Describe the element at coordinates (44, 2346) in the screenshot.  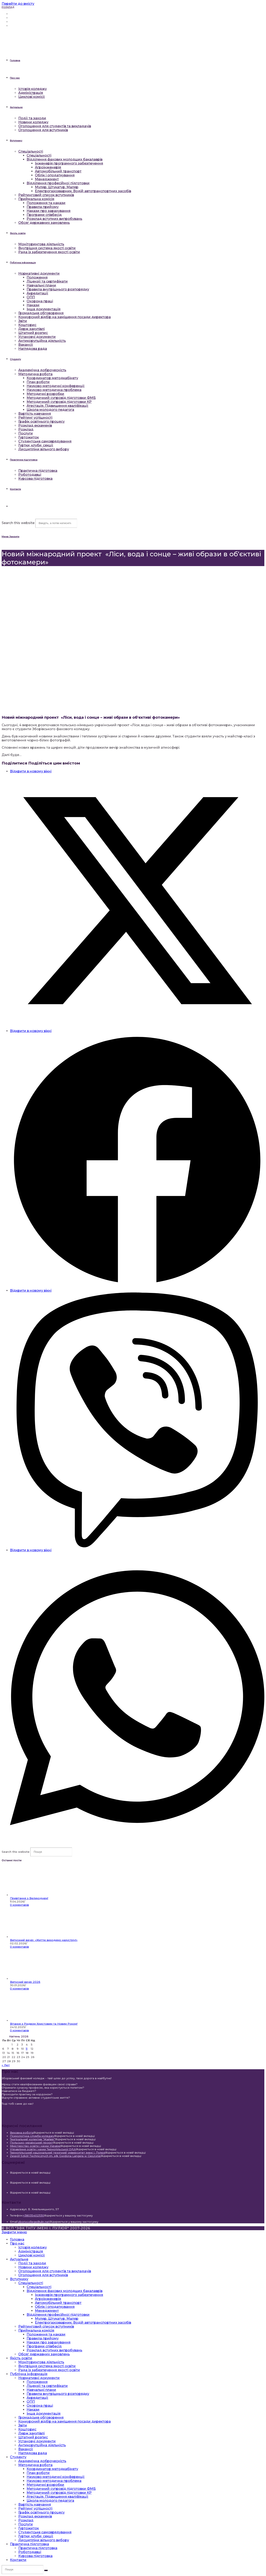
I see `Програми співбесід` at that location.